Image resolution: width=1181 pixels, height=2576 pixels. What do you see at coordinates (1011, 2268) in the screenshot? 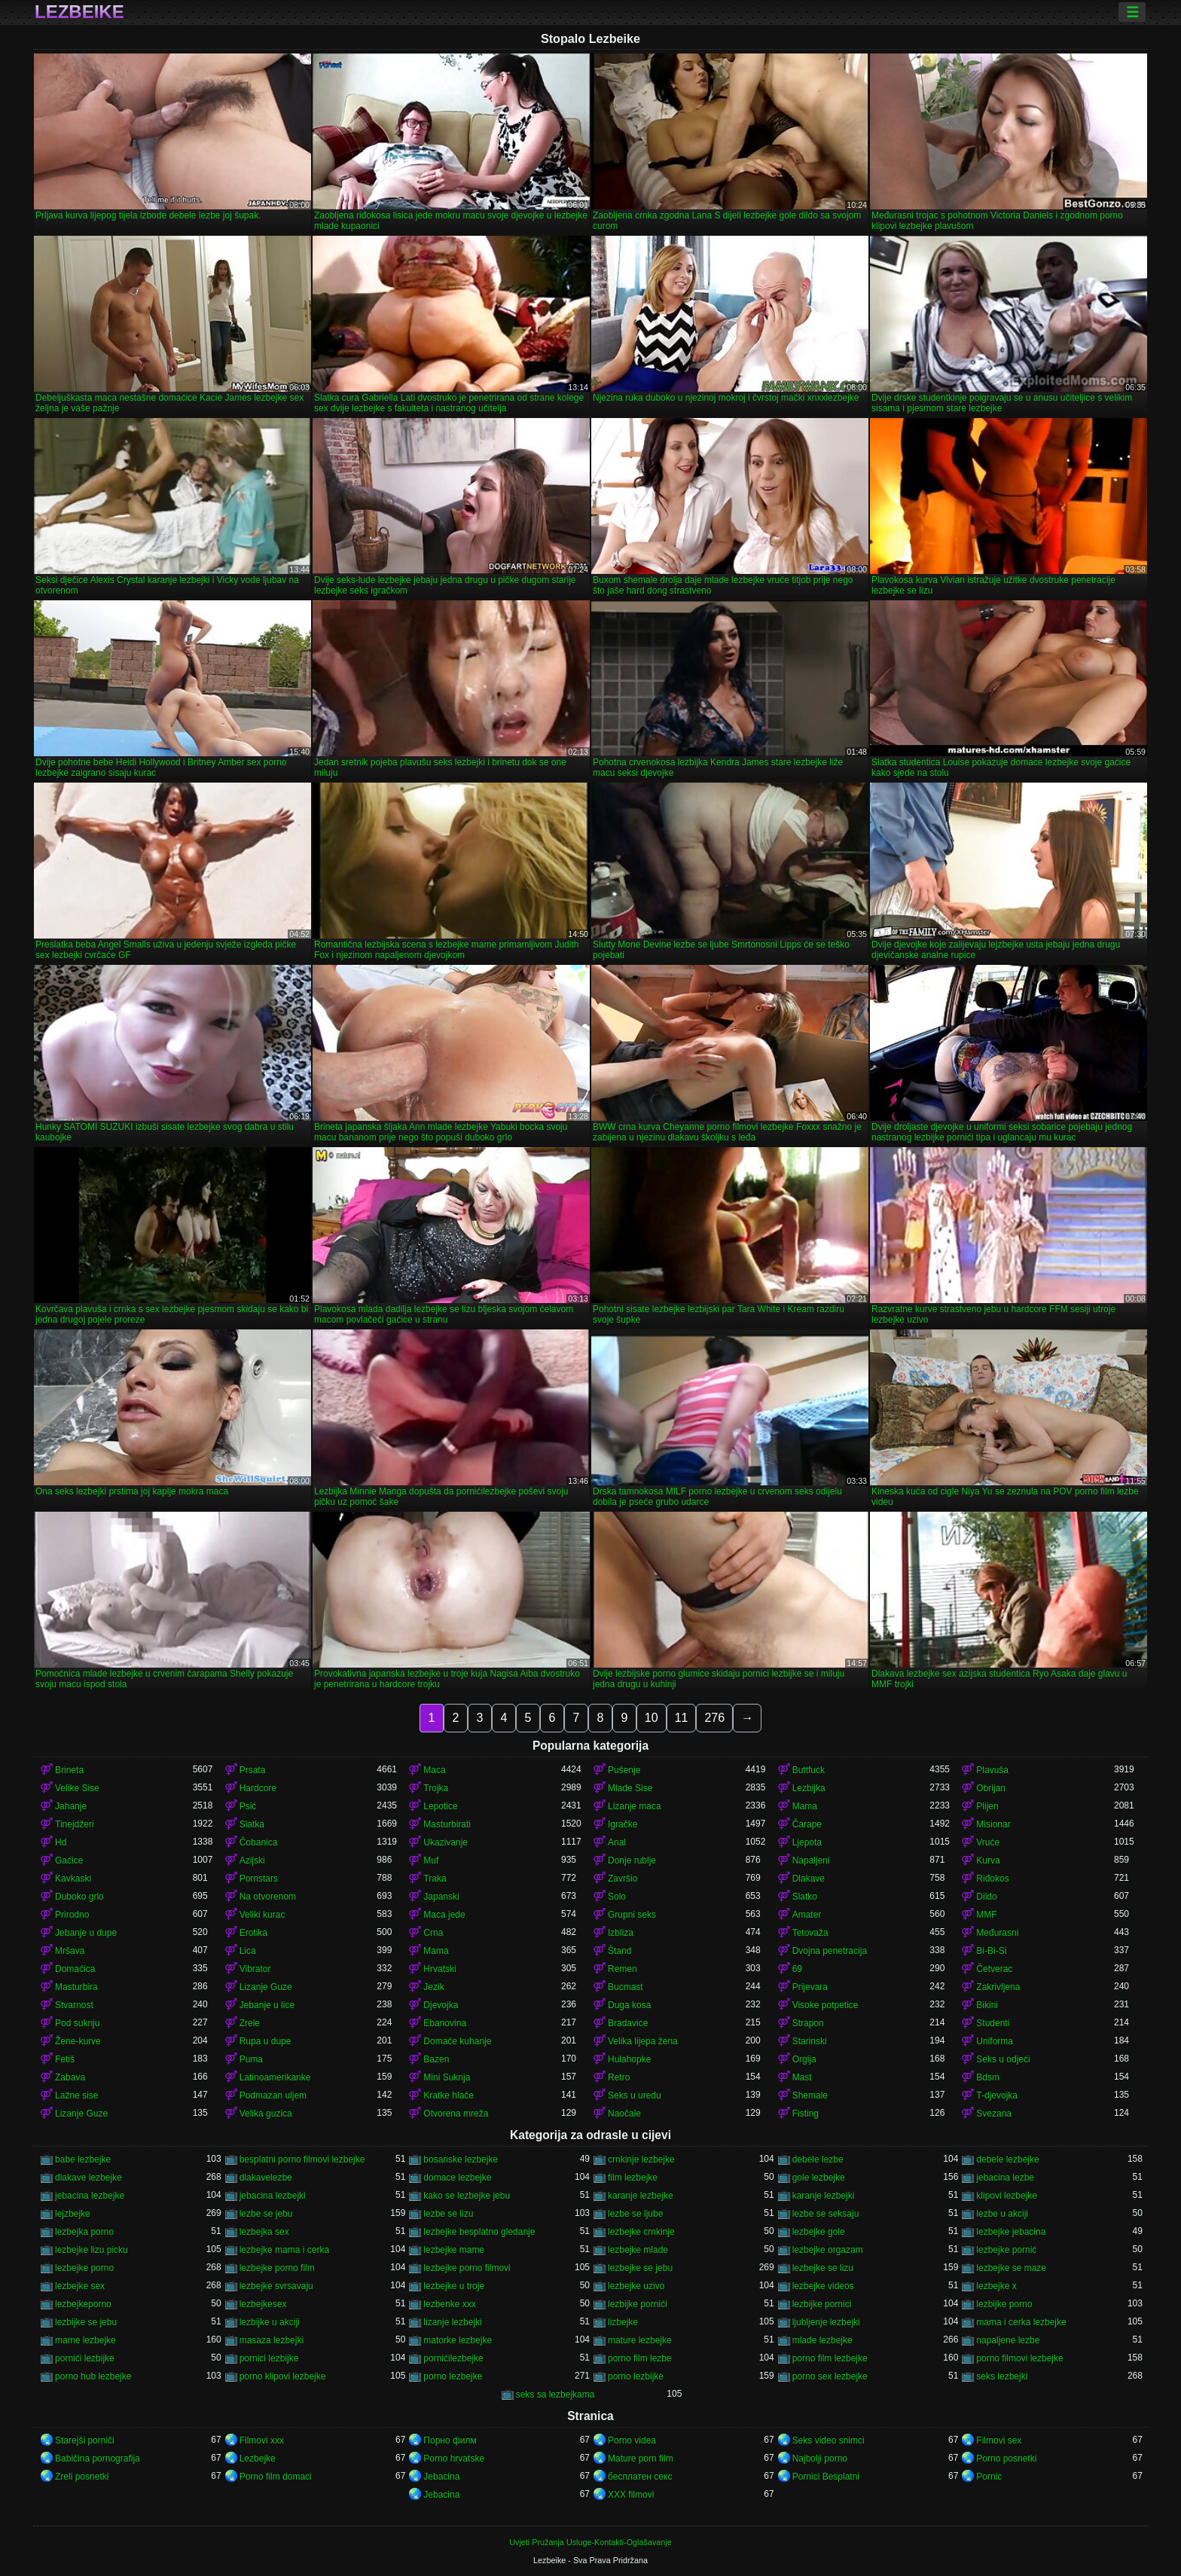
I see `lezbejke se maze` at bounding box center [1011, 2268].